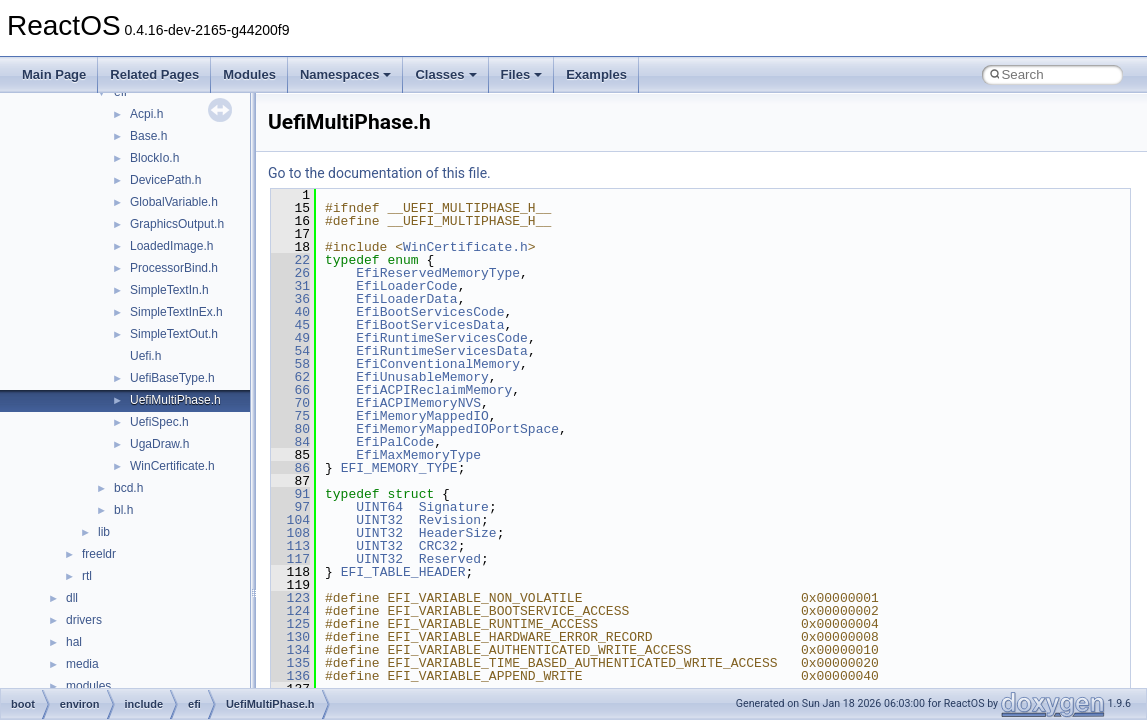  Describe the element at coordinates (438, 364) in the screenshot. I see `EfiConventionalMemory` at that location.